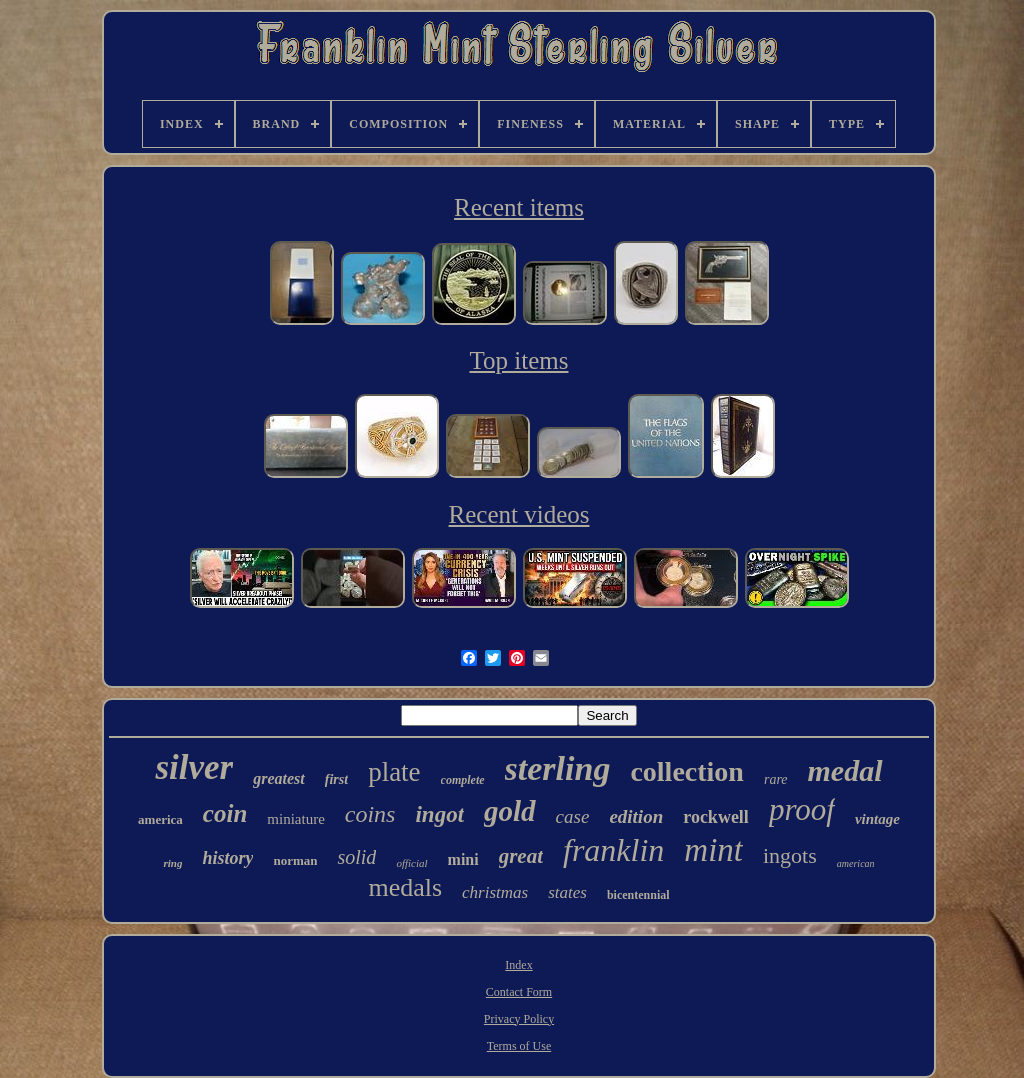 The width and height of the screenshot is (1024, 1078). What do you see at coordinates (518, 965) in the screenshot?
I see `Index` at bounding box center [518, 965].